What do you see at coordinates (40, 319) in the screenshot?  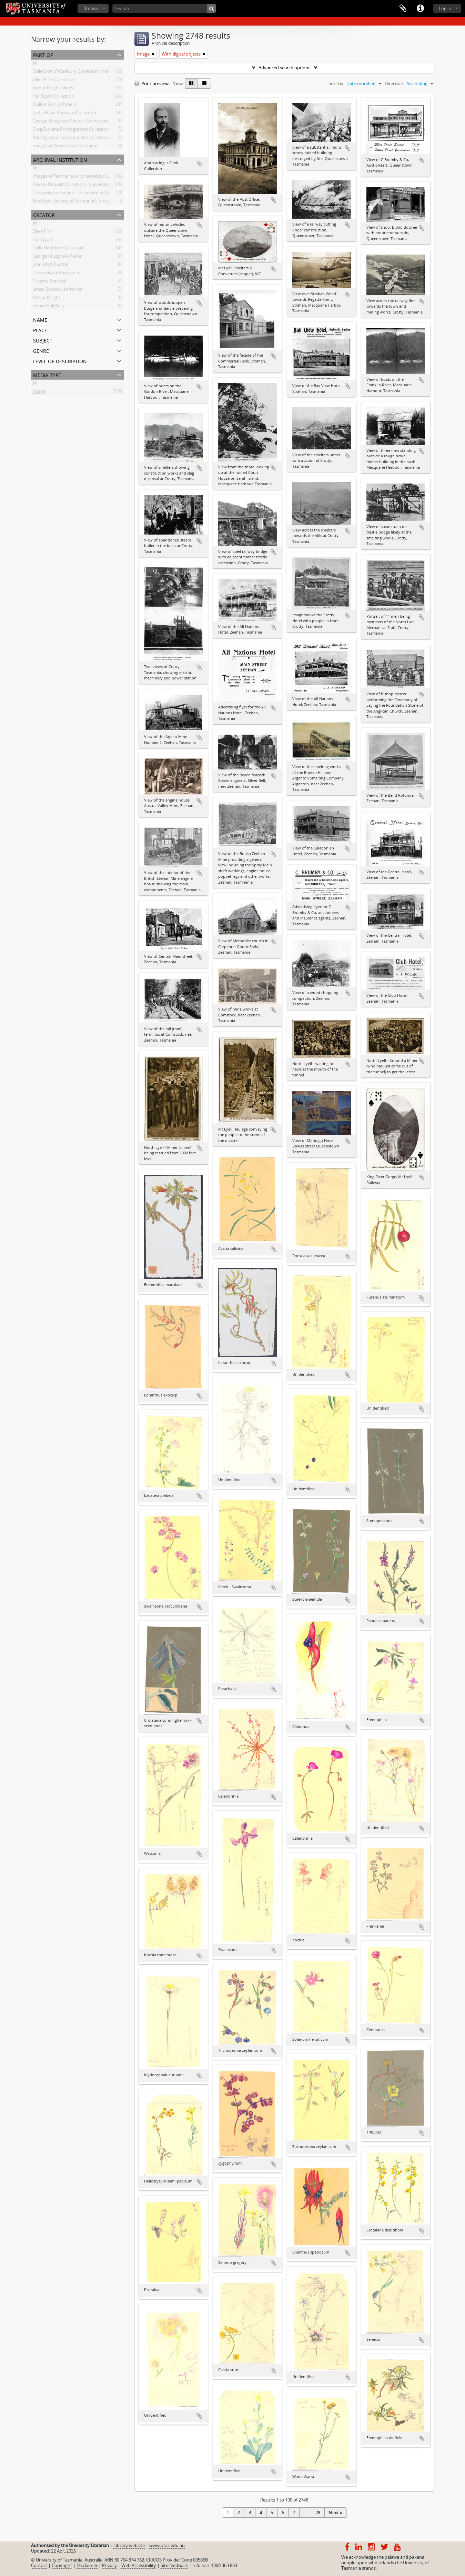 I see `Name` at bounding box center [40, 319].